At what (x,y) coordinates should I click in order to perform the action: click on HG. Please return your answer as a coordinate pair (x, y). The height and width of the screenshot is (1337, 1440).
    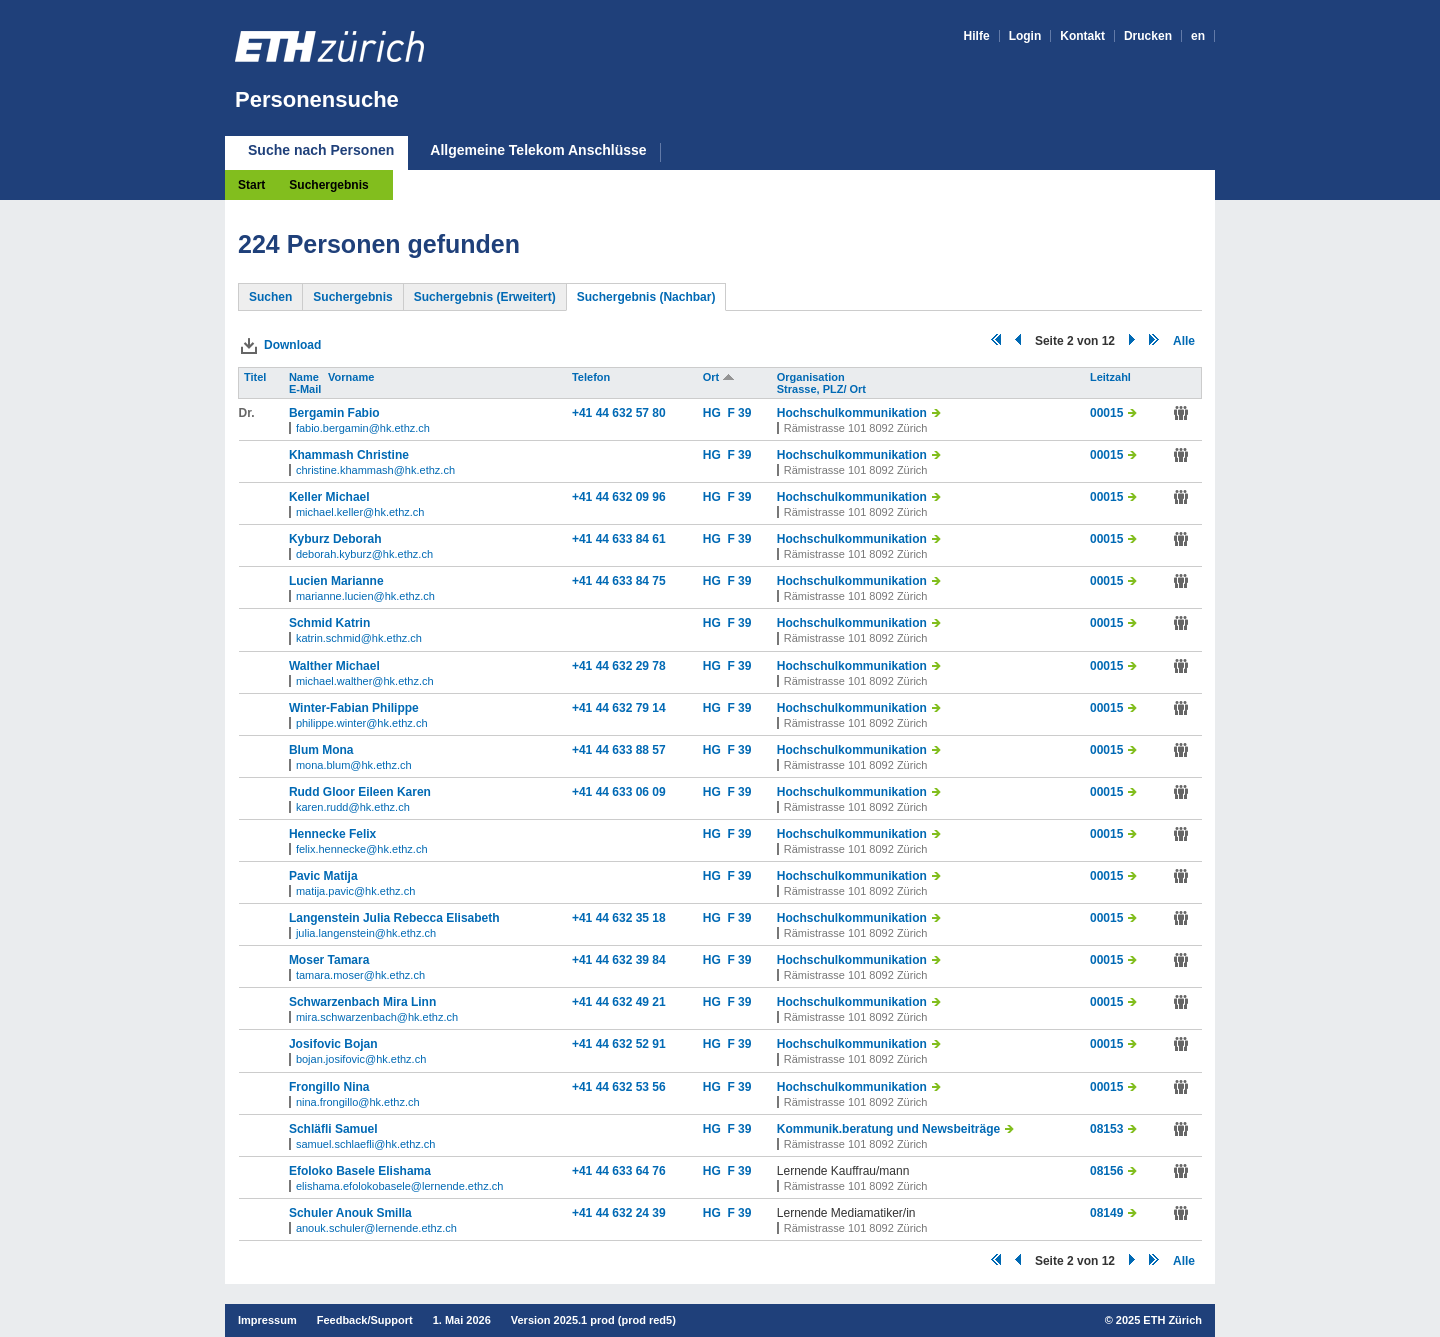
    Looking at the image, I should click on (715, 413).